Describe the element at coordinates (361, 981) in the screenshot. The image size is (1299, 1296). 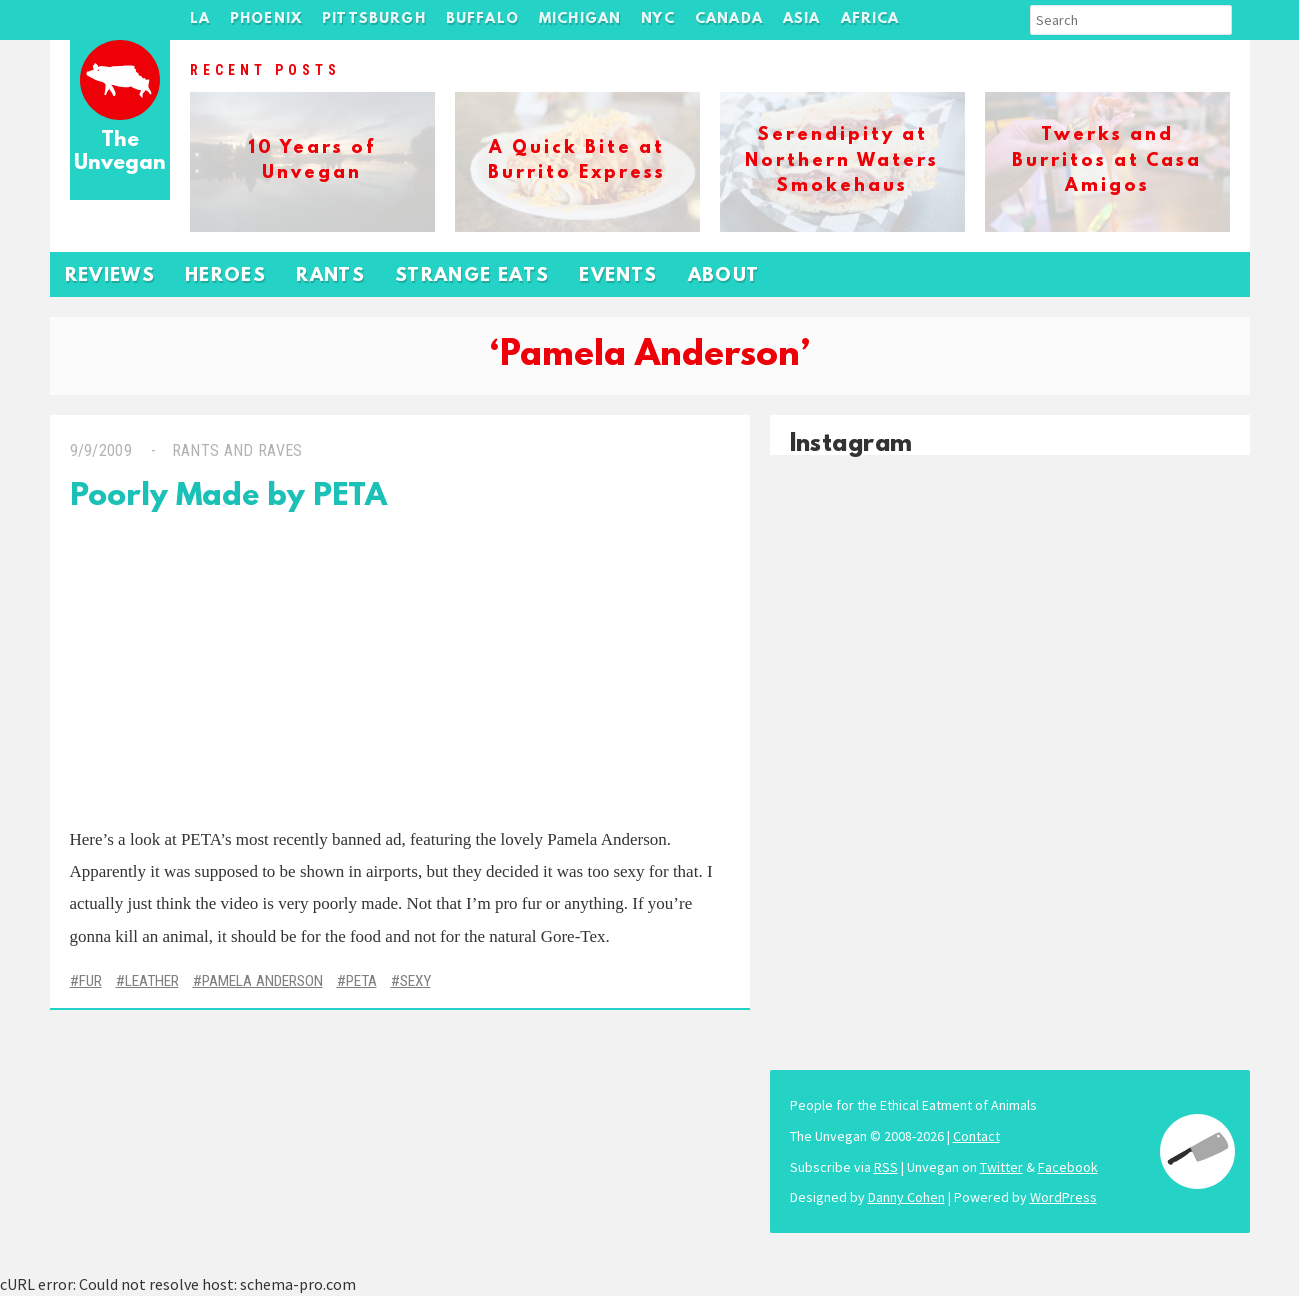
I see `PETA` at that location.